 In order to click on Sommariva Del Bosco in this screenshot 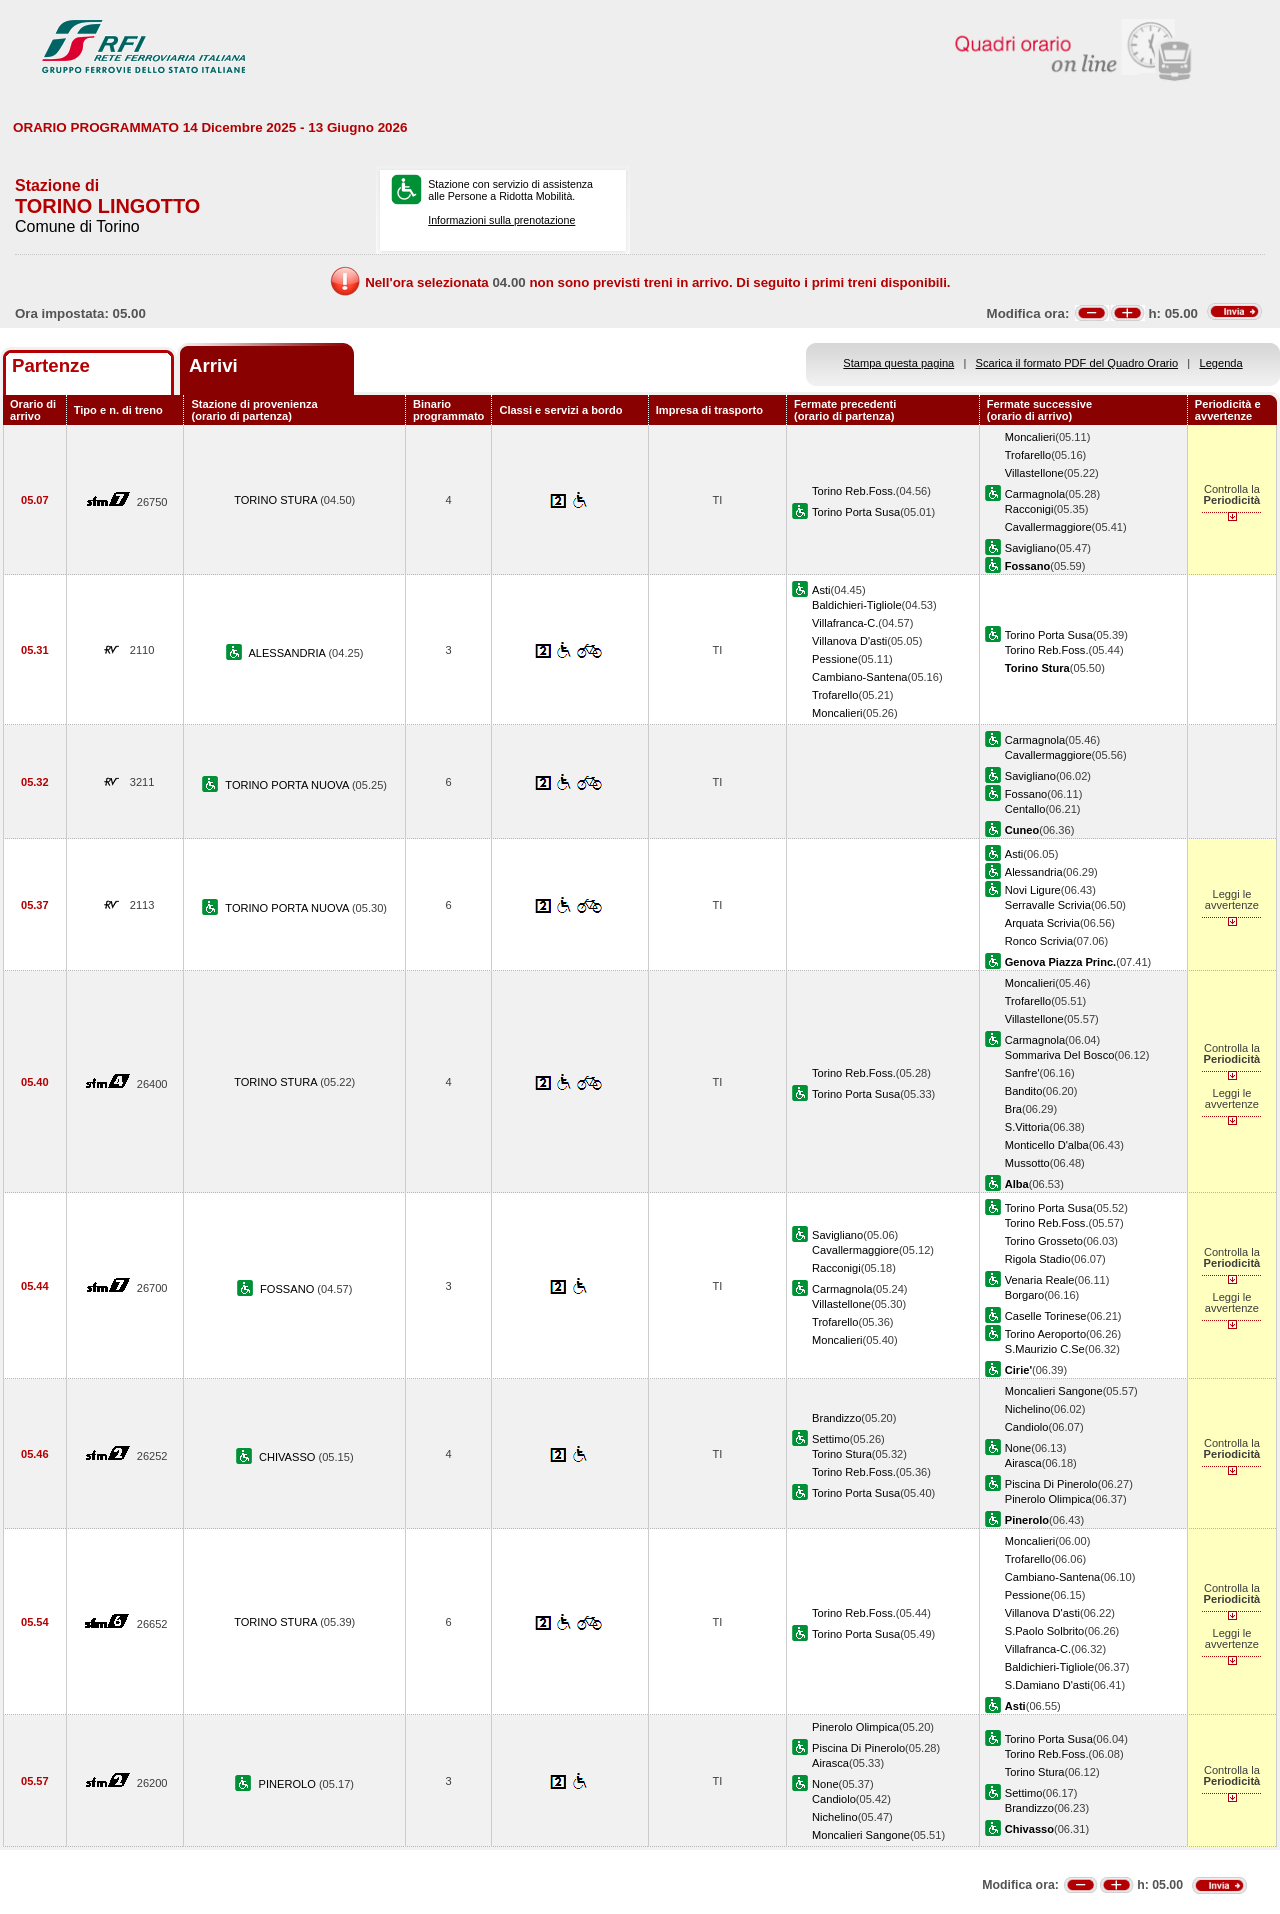, I will do `click(1060, 1055)`.